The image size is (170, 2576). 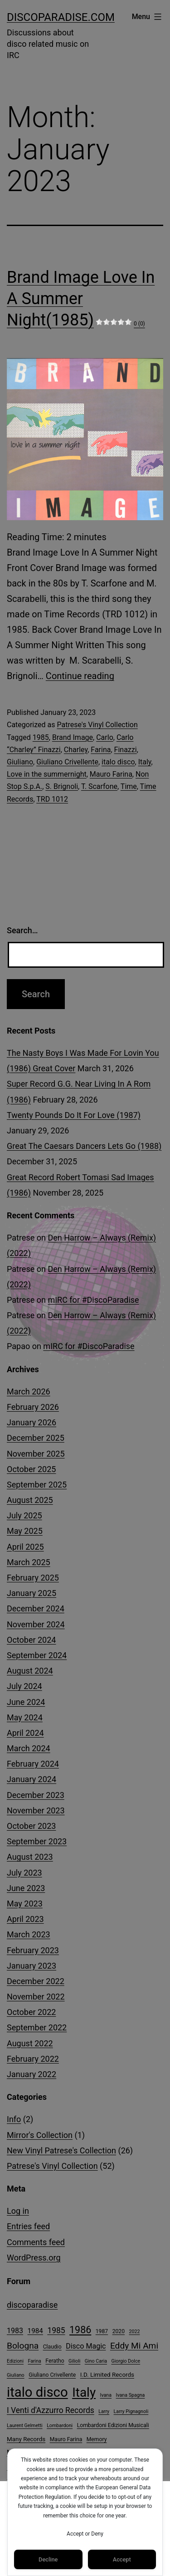 I want to click on August 2022, so click(x=30, y=2043).